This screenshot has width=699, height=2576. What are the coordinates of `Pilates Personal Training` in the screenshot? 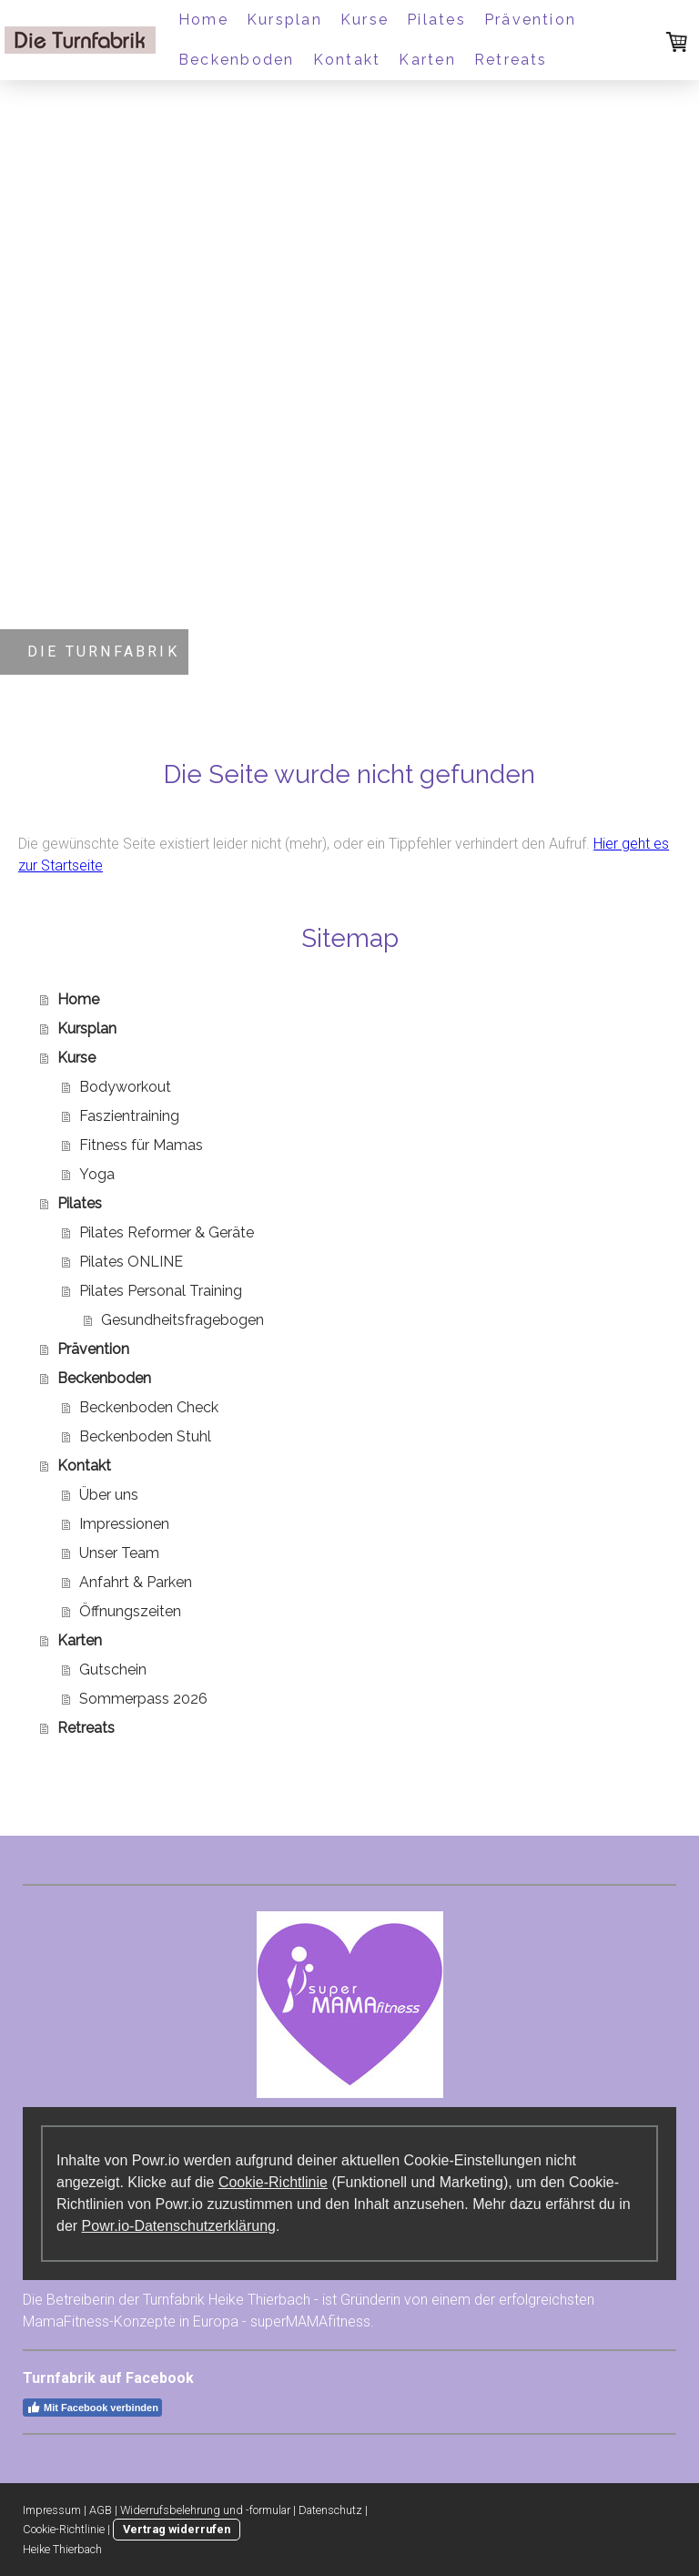 It's located at (160, 1290).